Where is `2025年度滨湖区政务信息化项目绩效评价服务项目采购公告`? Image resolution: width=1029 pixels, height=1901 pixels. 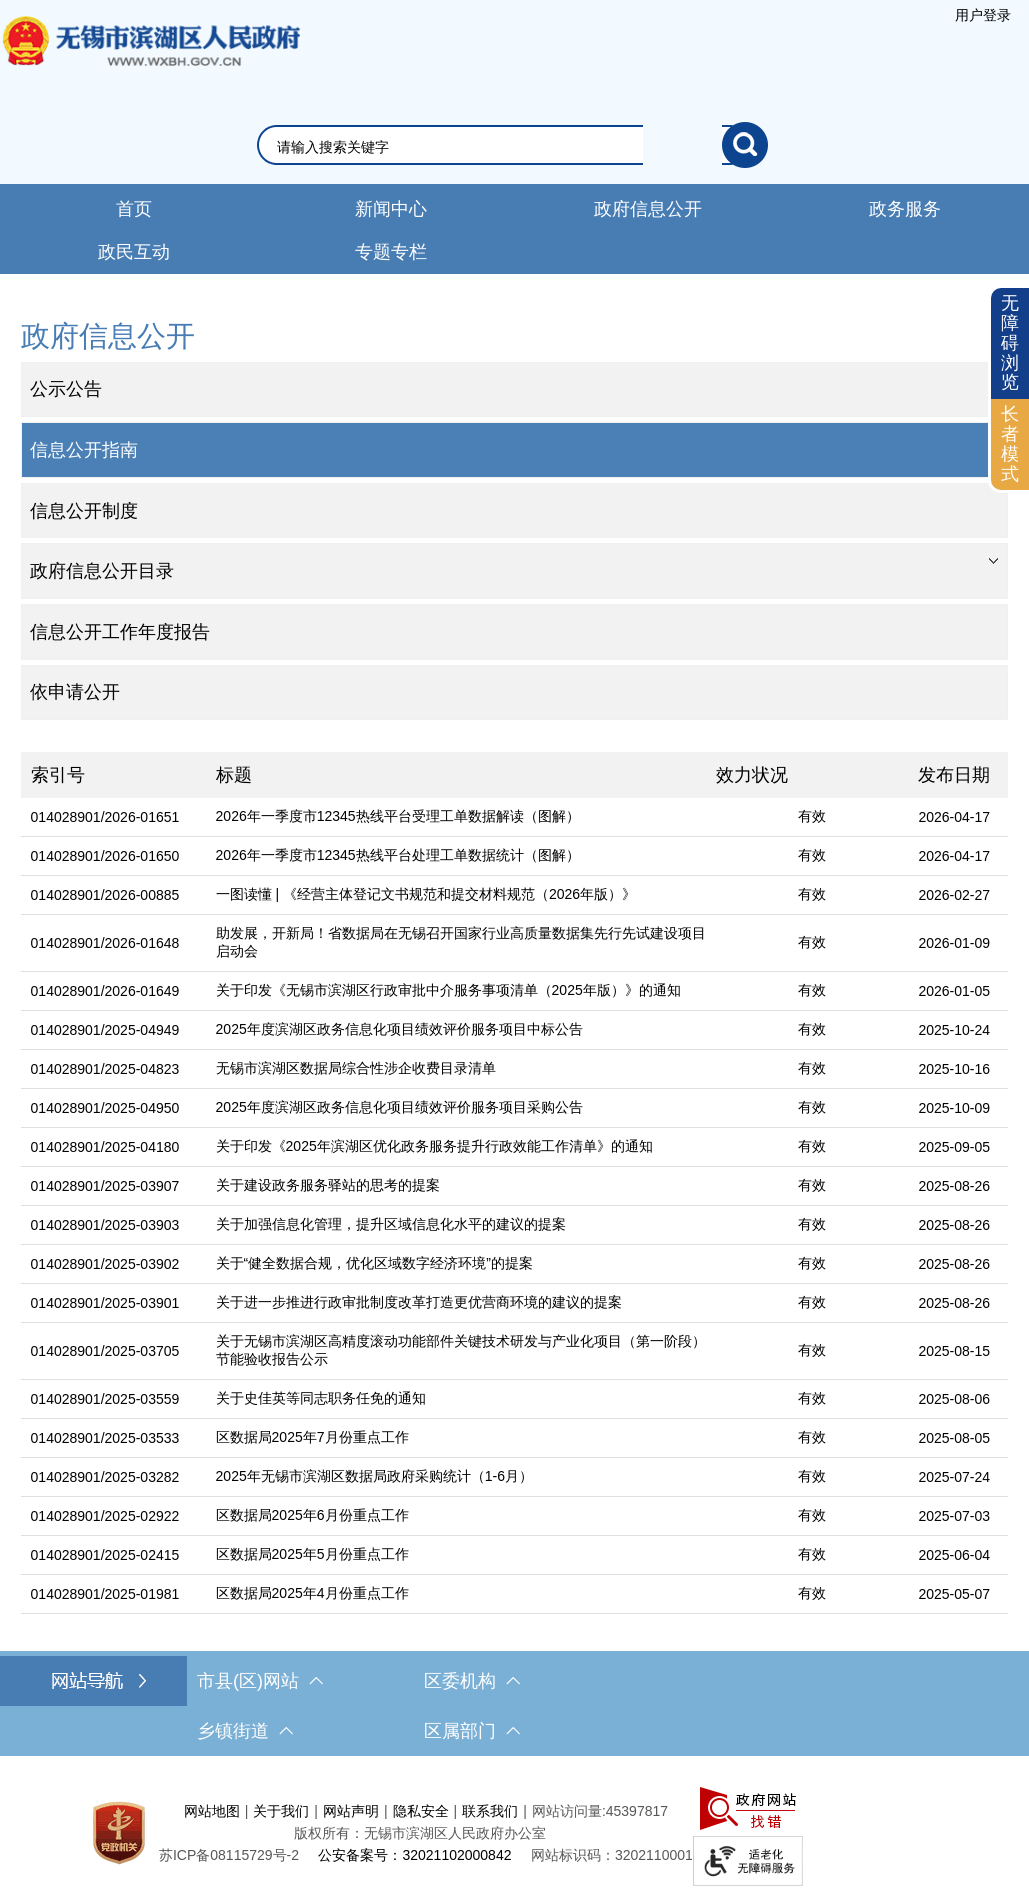
2025年度滨湖区政务信息化项目绩效评价服务项目采购公告 is located at coordinates (399, 1107).